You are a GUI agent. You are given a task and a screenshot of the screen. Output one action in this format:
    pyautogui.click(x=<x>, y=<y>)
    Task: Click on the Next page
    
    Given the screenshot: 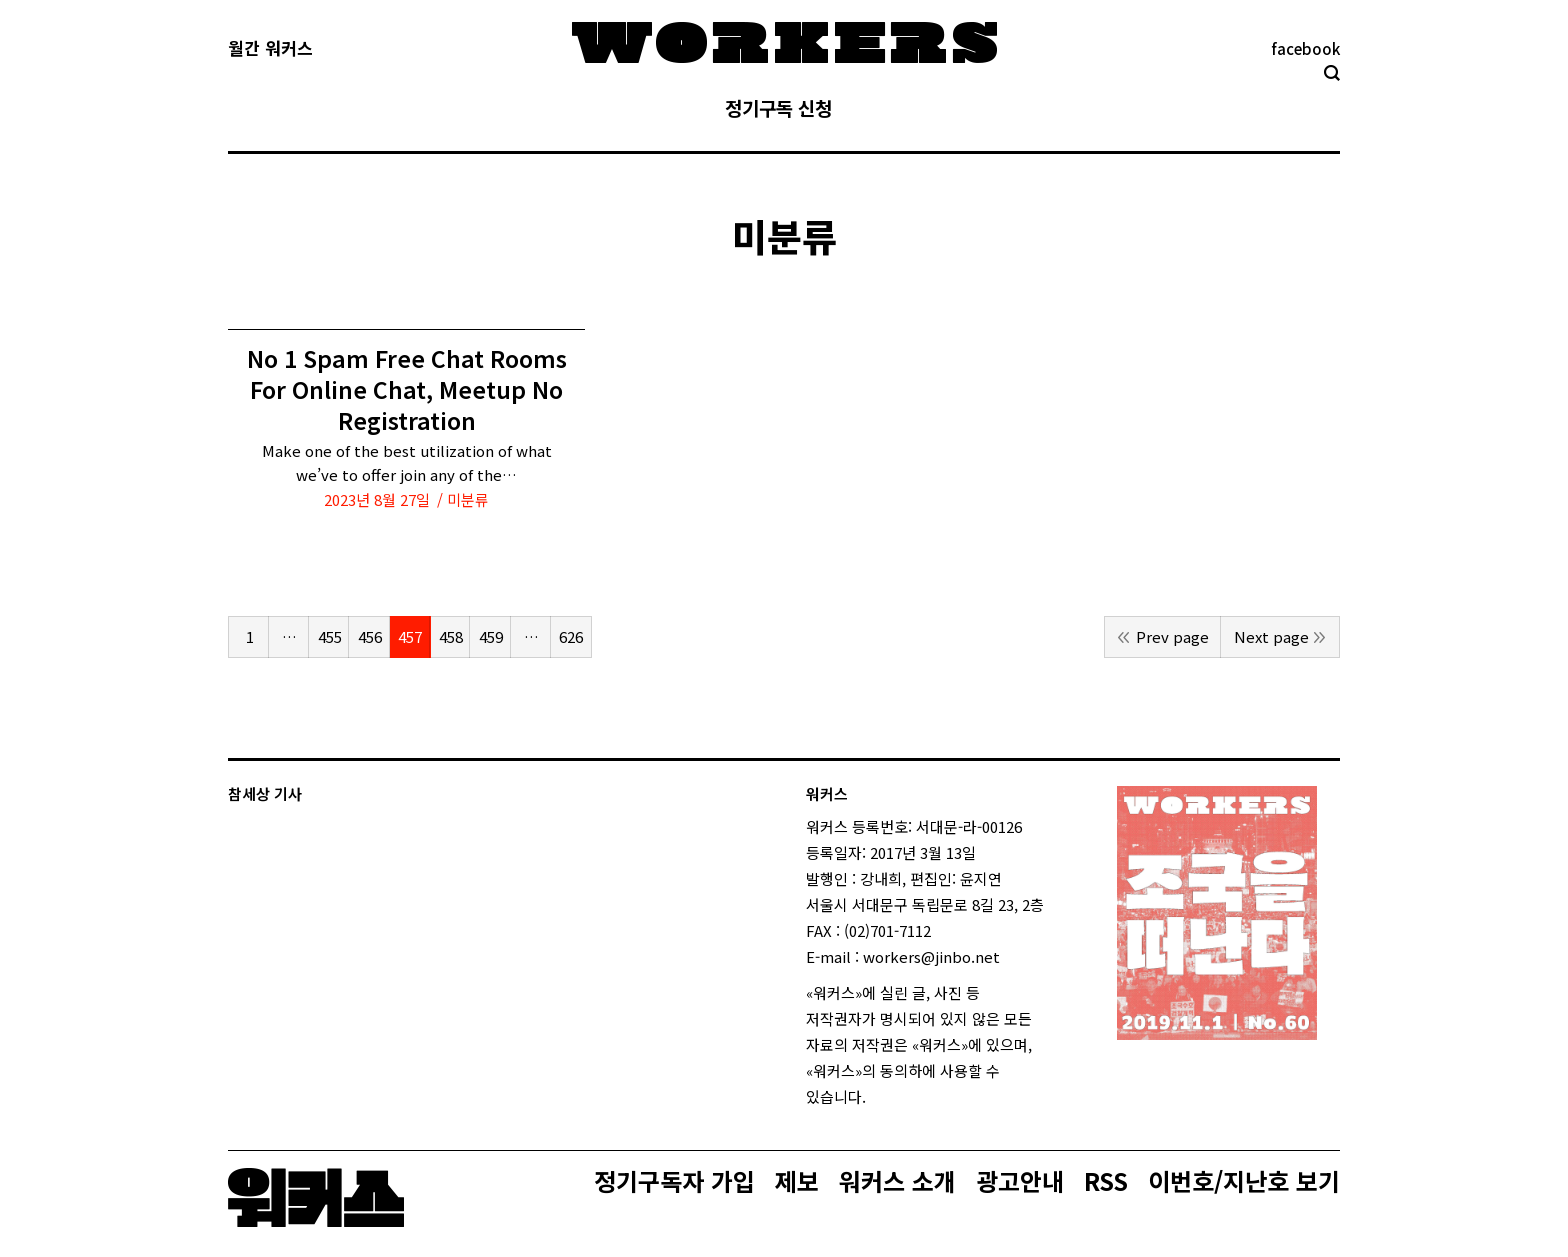 What is the action you would take?
    pyautogui.click(x=1271, y=636)
    